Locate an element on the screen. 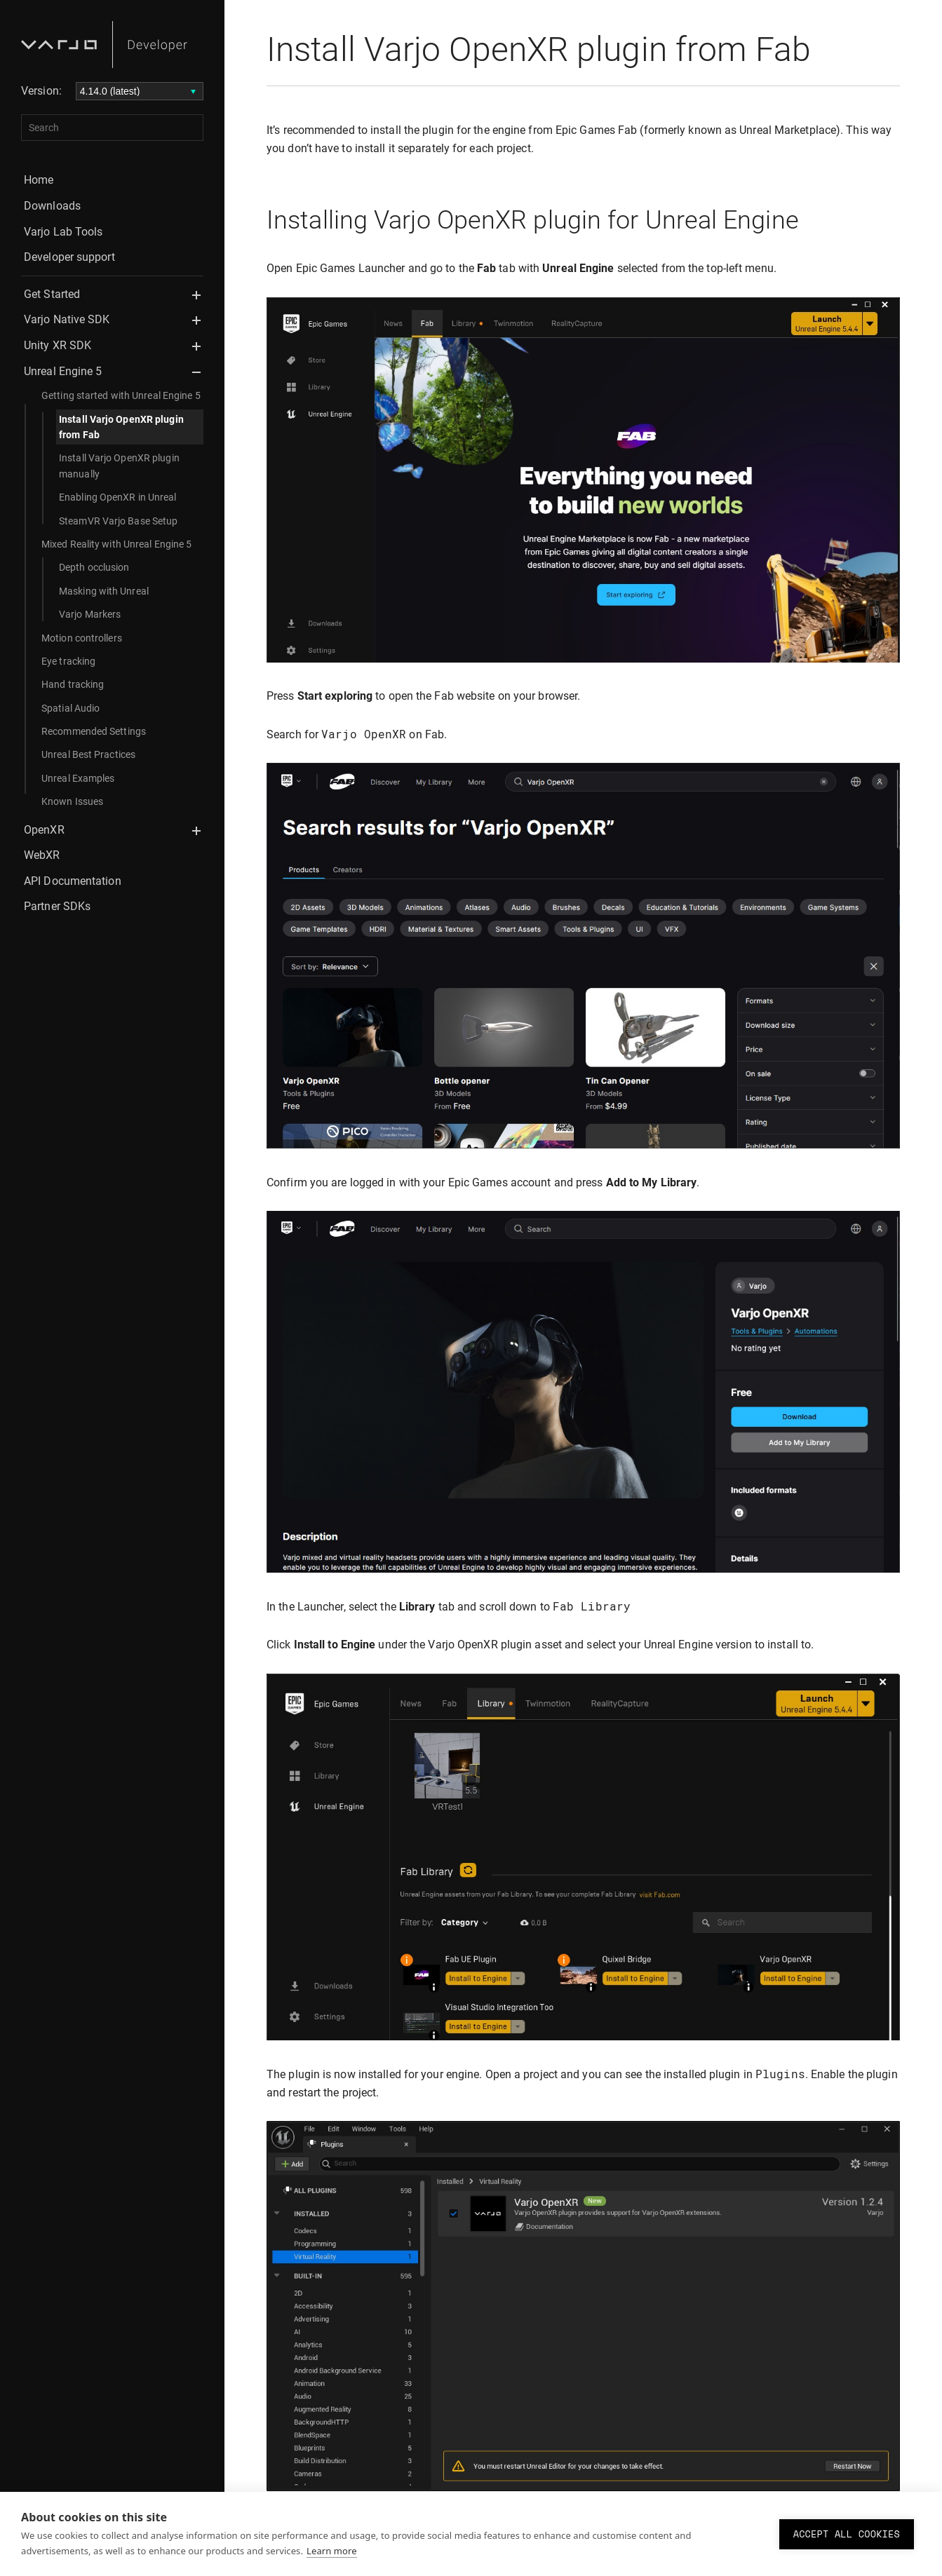 This screenshot has height=2576, width=942. SteamVR Varjo Base Setup is located at coordinates (118, 521).